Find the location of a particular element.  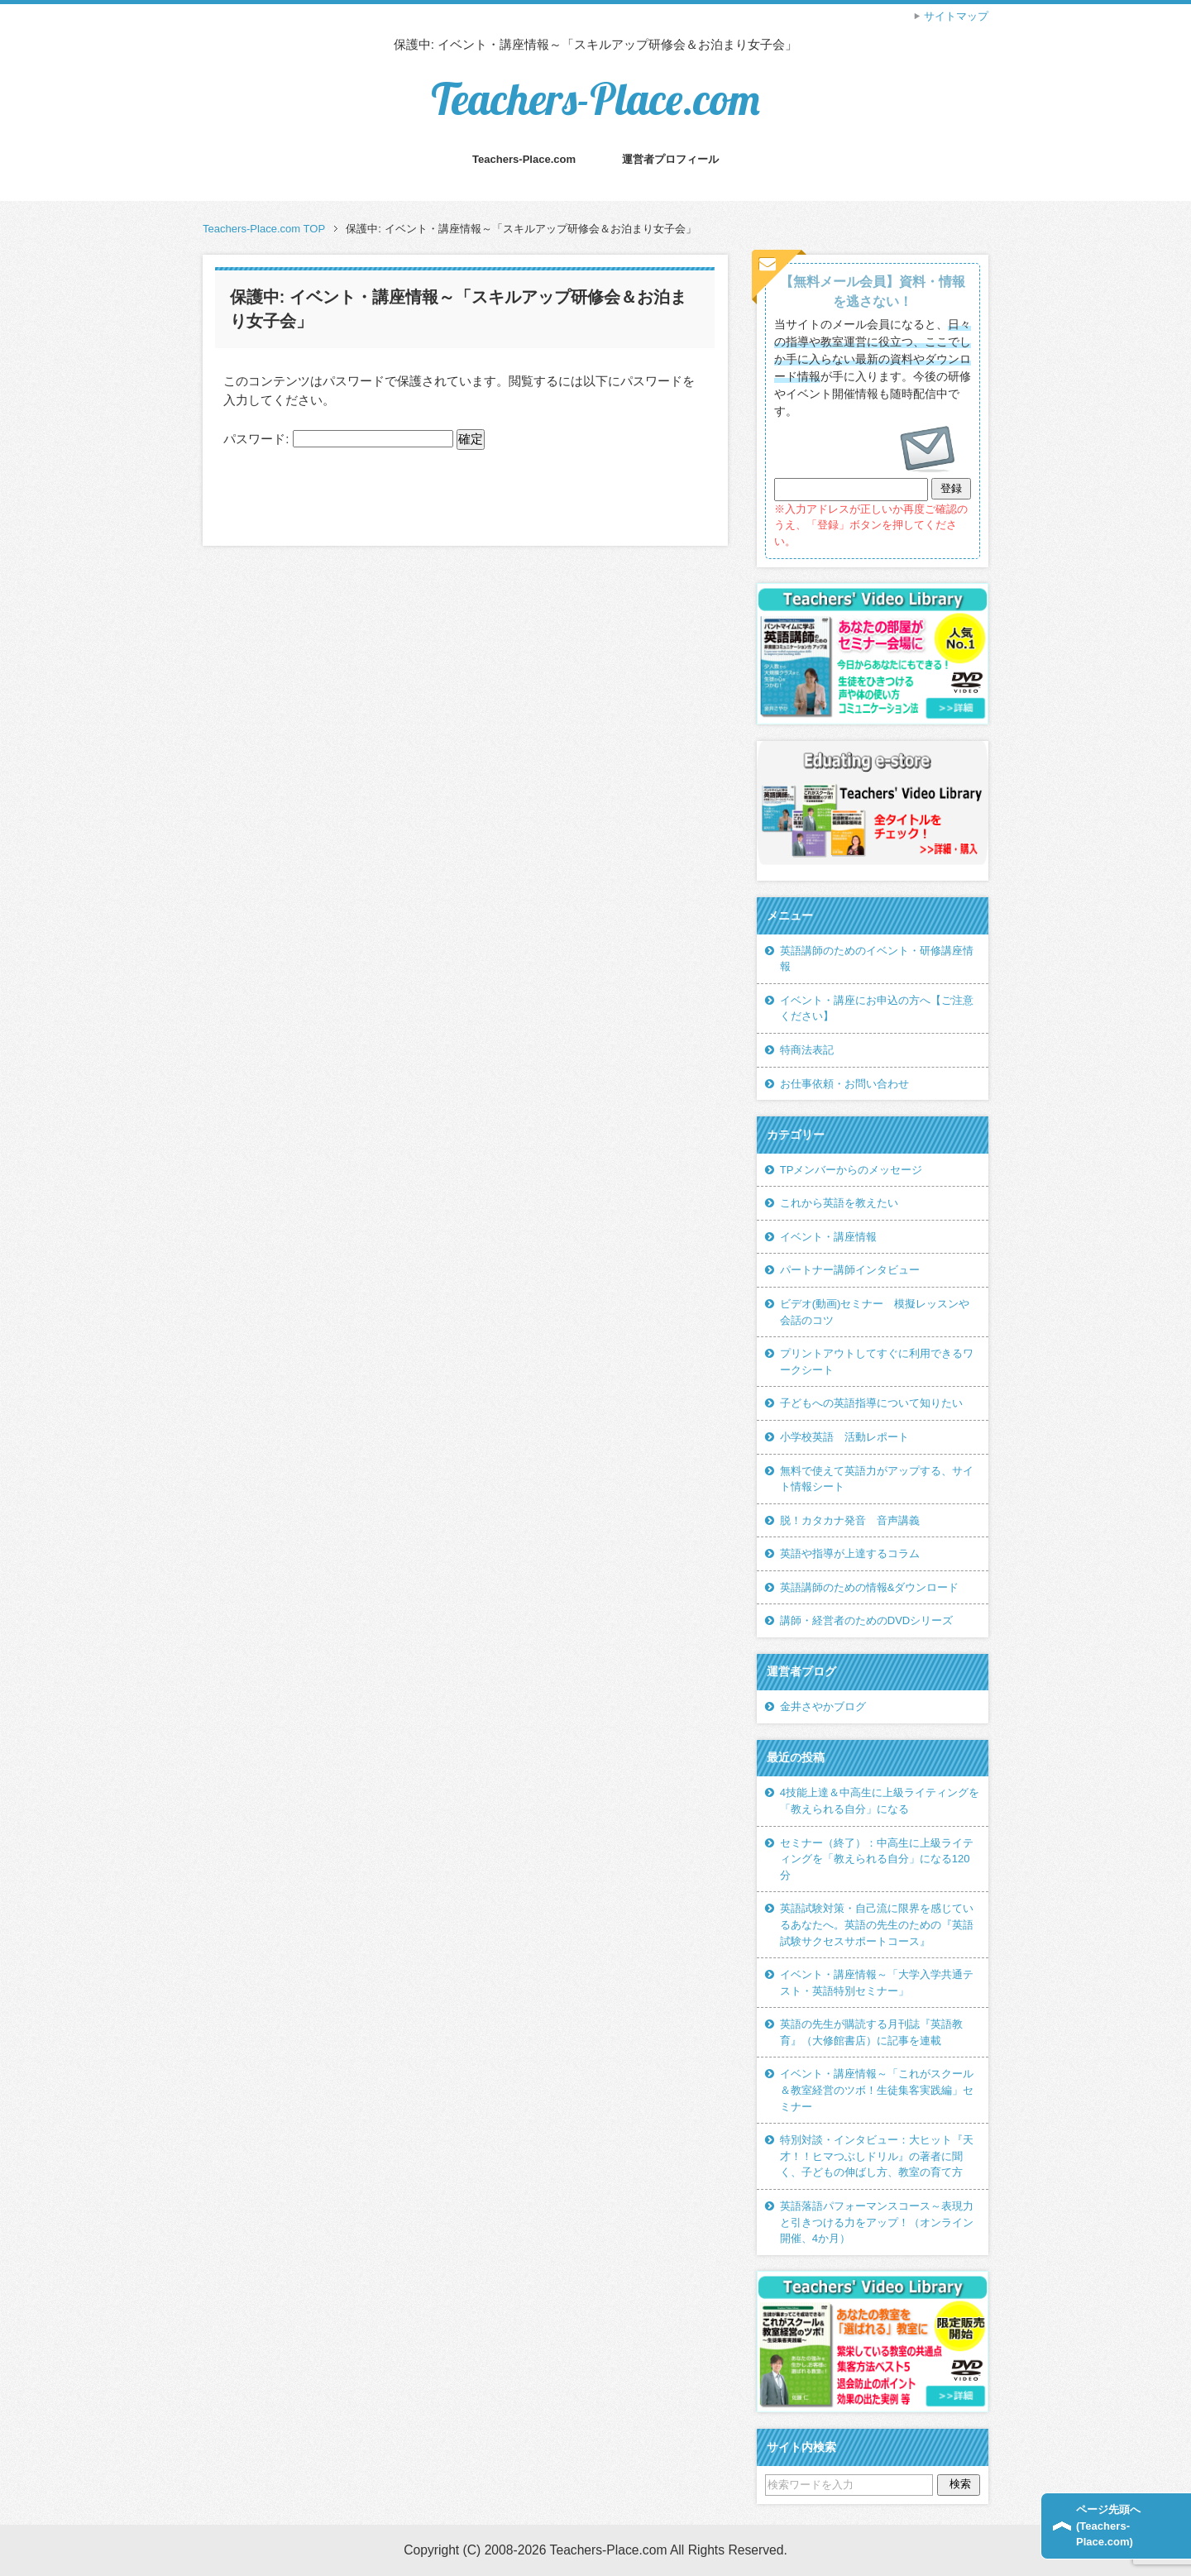

運営者プロフィール is located at coordinates (670, 159).